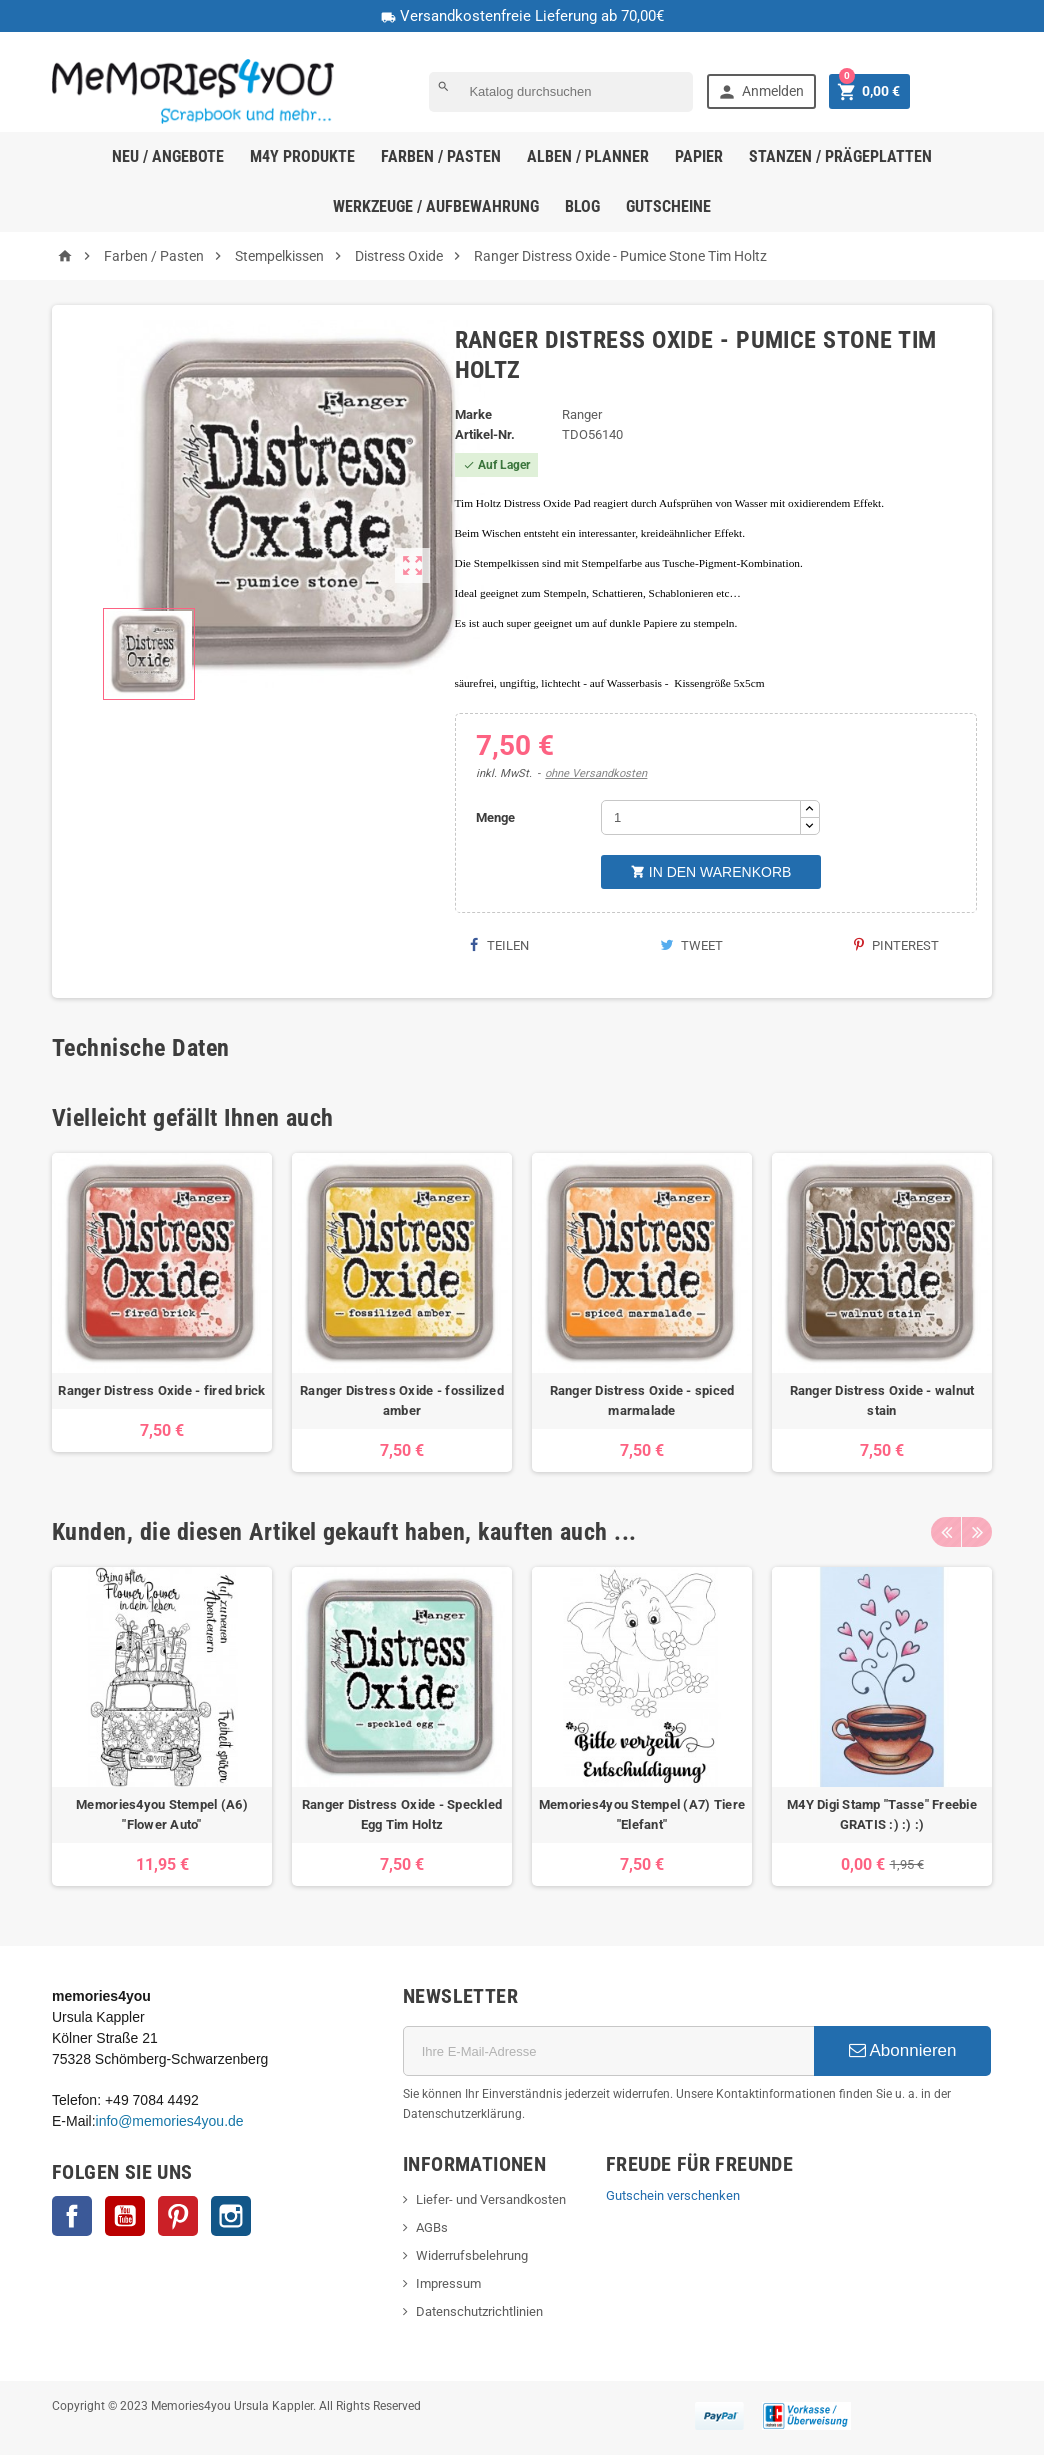 The image size is (1044, 2463). What do you see at coordinates (673, 2195) in the screenshot?
I see `Gutschein verschenken` at bounding box center [673, 2195].